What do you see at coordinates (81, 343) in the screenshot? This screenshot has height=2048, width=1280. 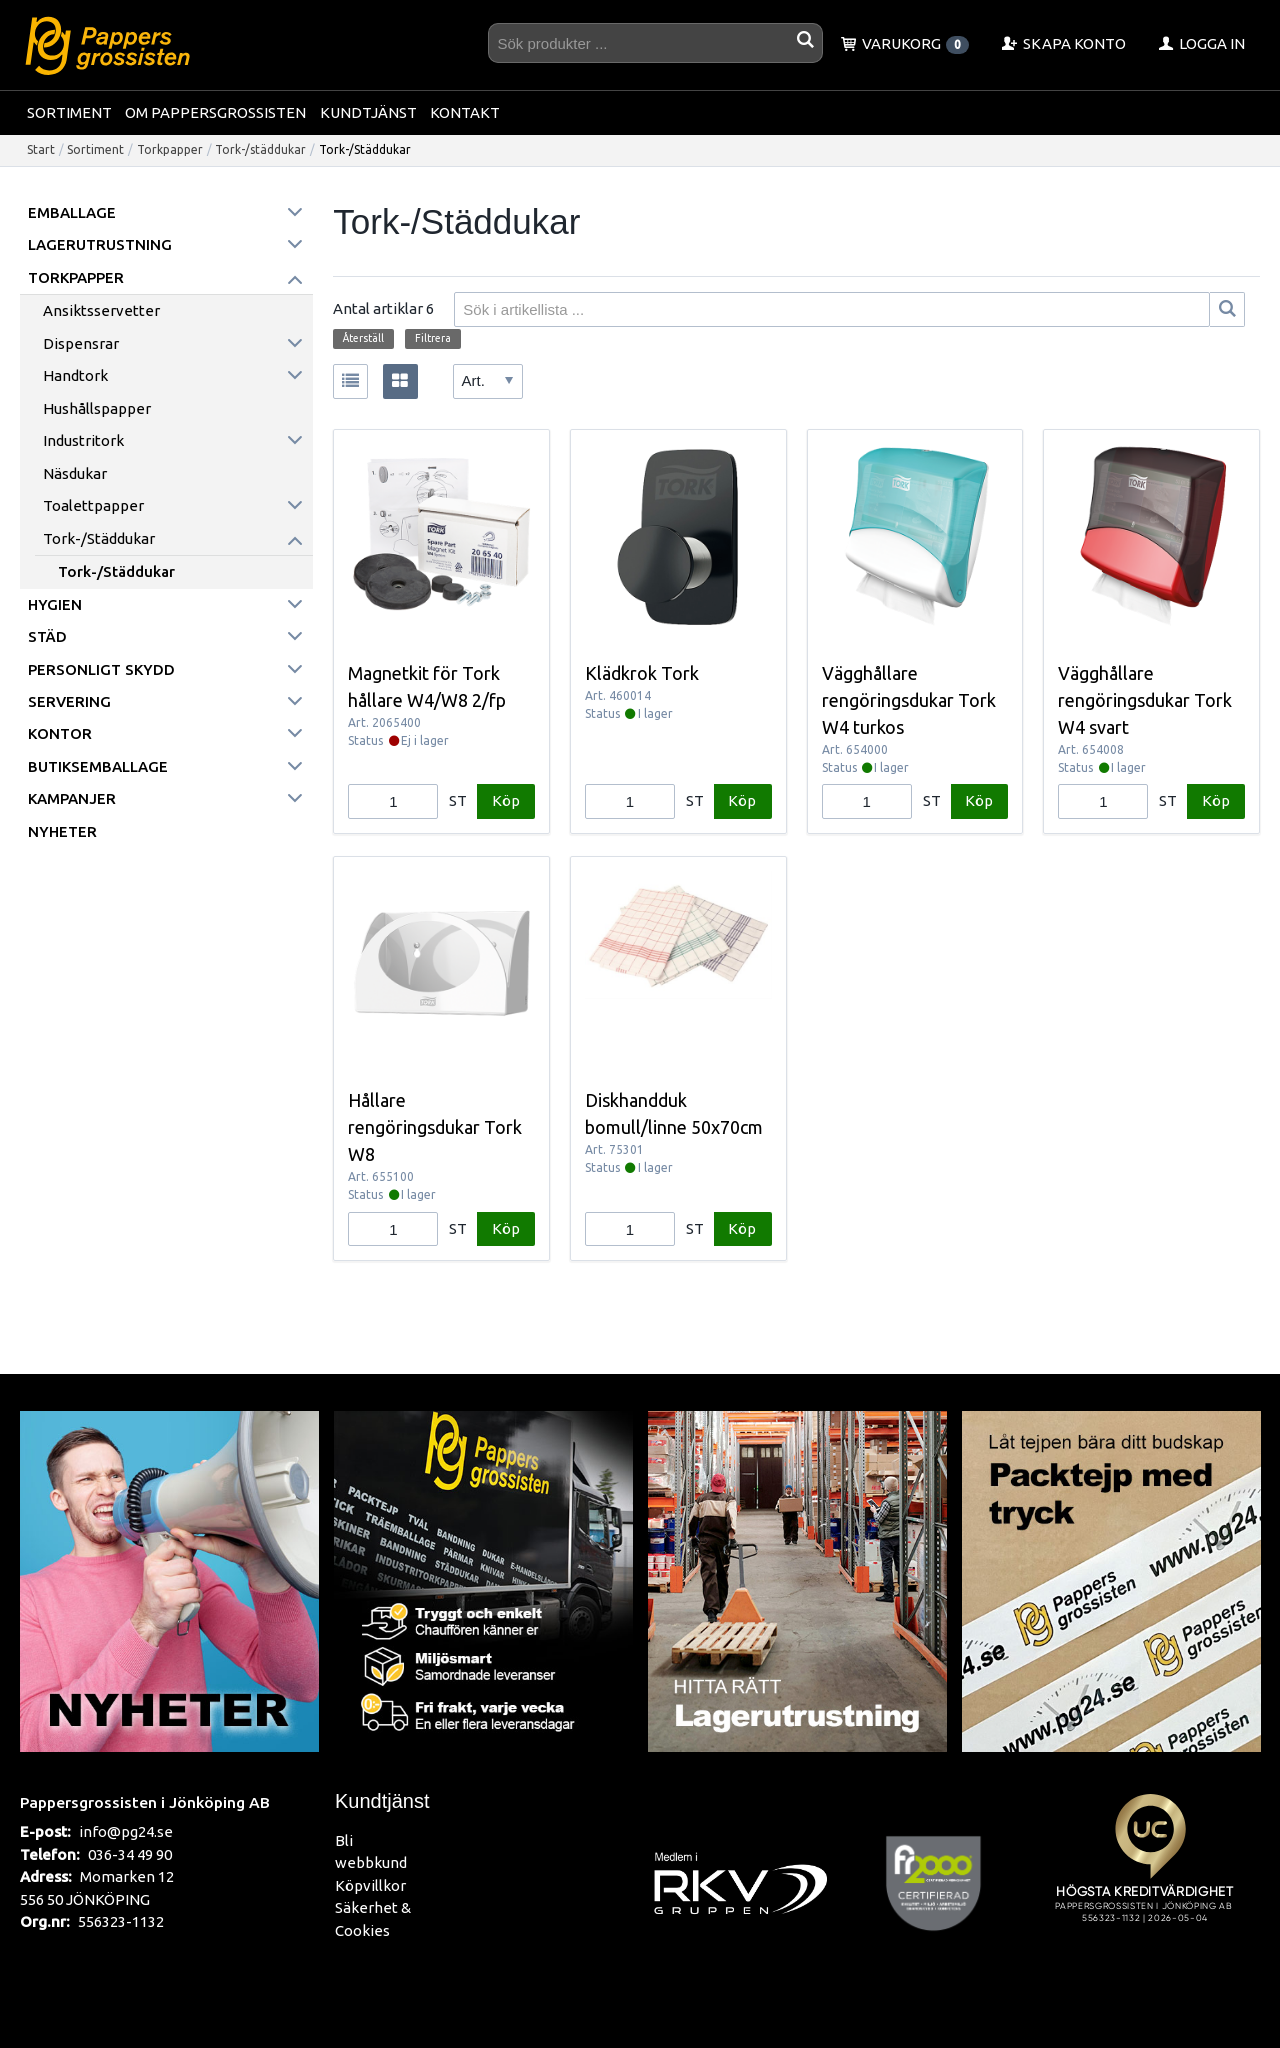 I see `Dispensrar` at bounding box center [81, 343].